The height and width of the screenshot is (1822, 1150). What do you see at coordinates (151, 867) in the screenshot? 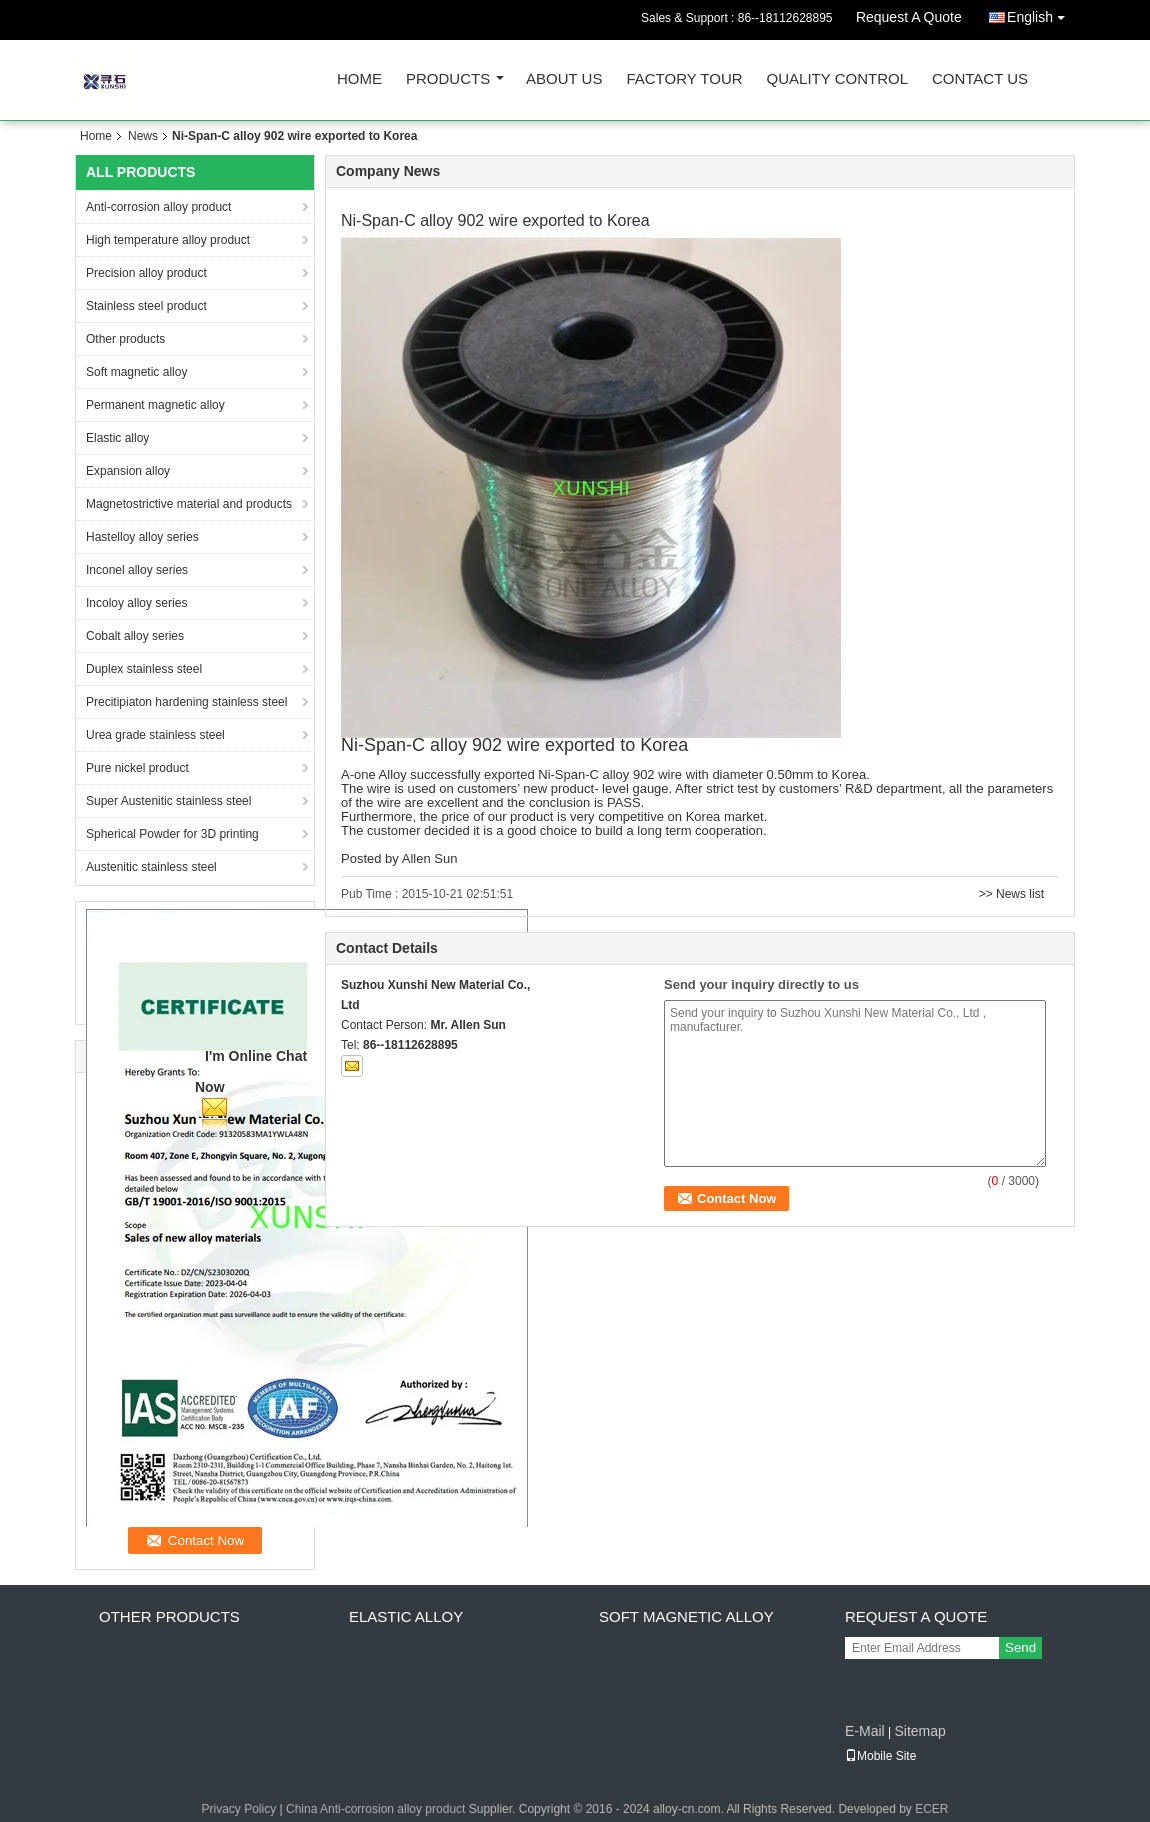
I see `Austenitic stainless steel` at bounding box center [151, 867].